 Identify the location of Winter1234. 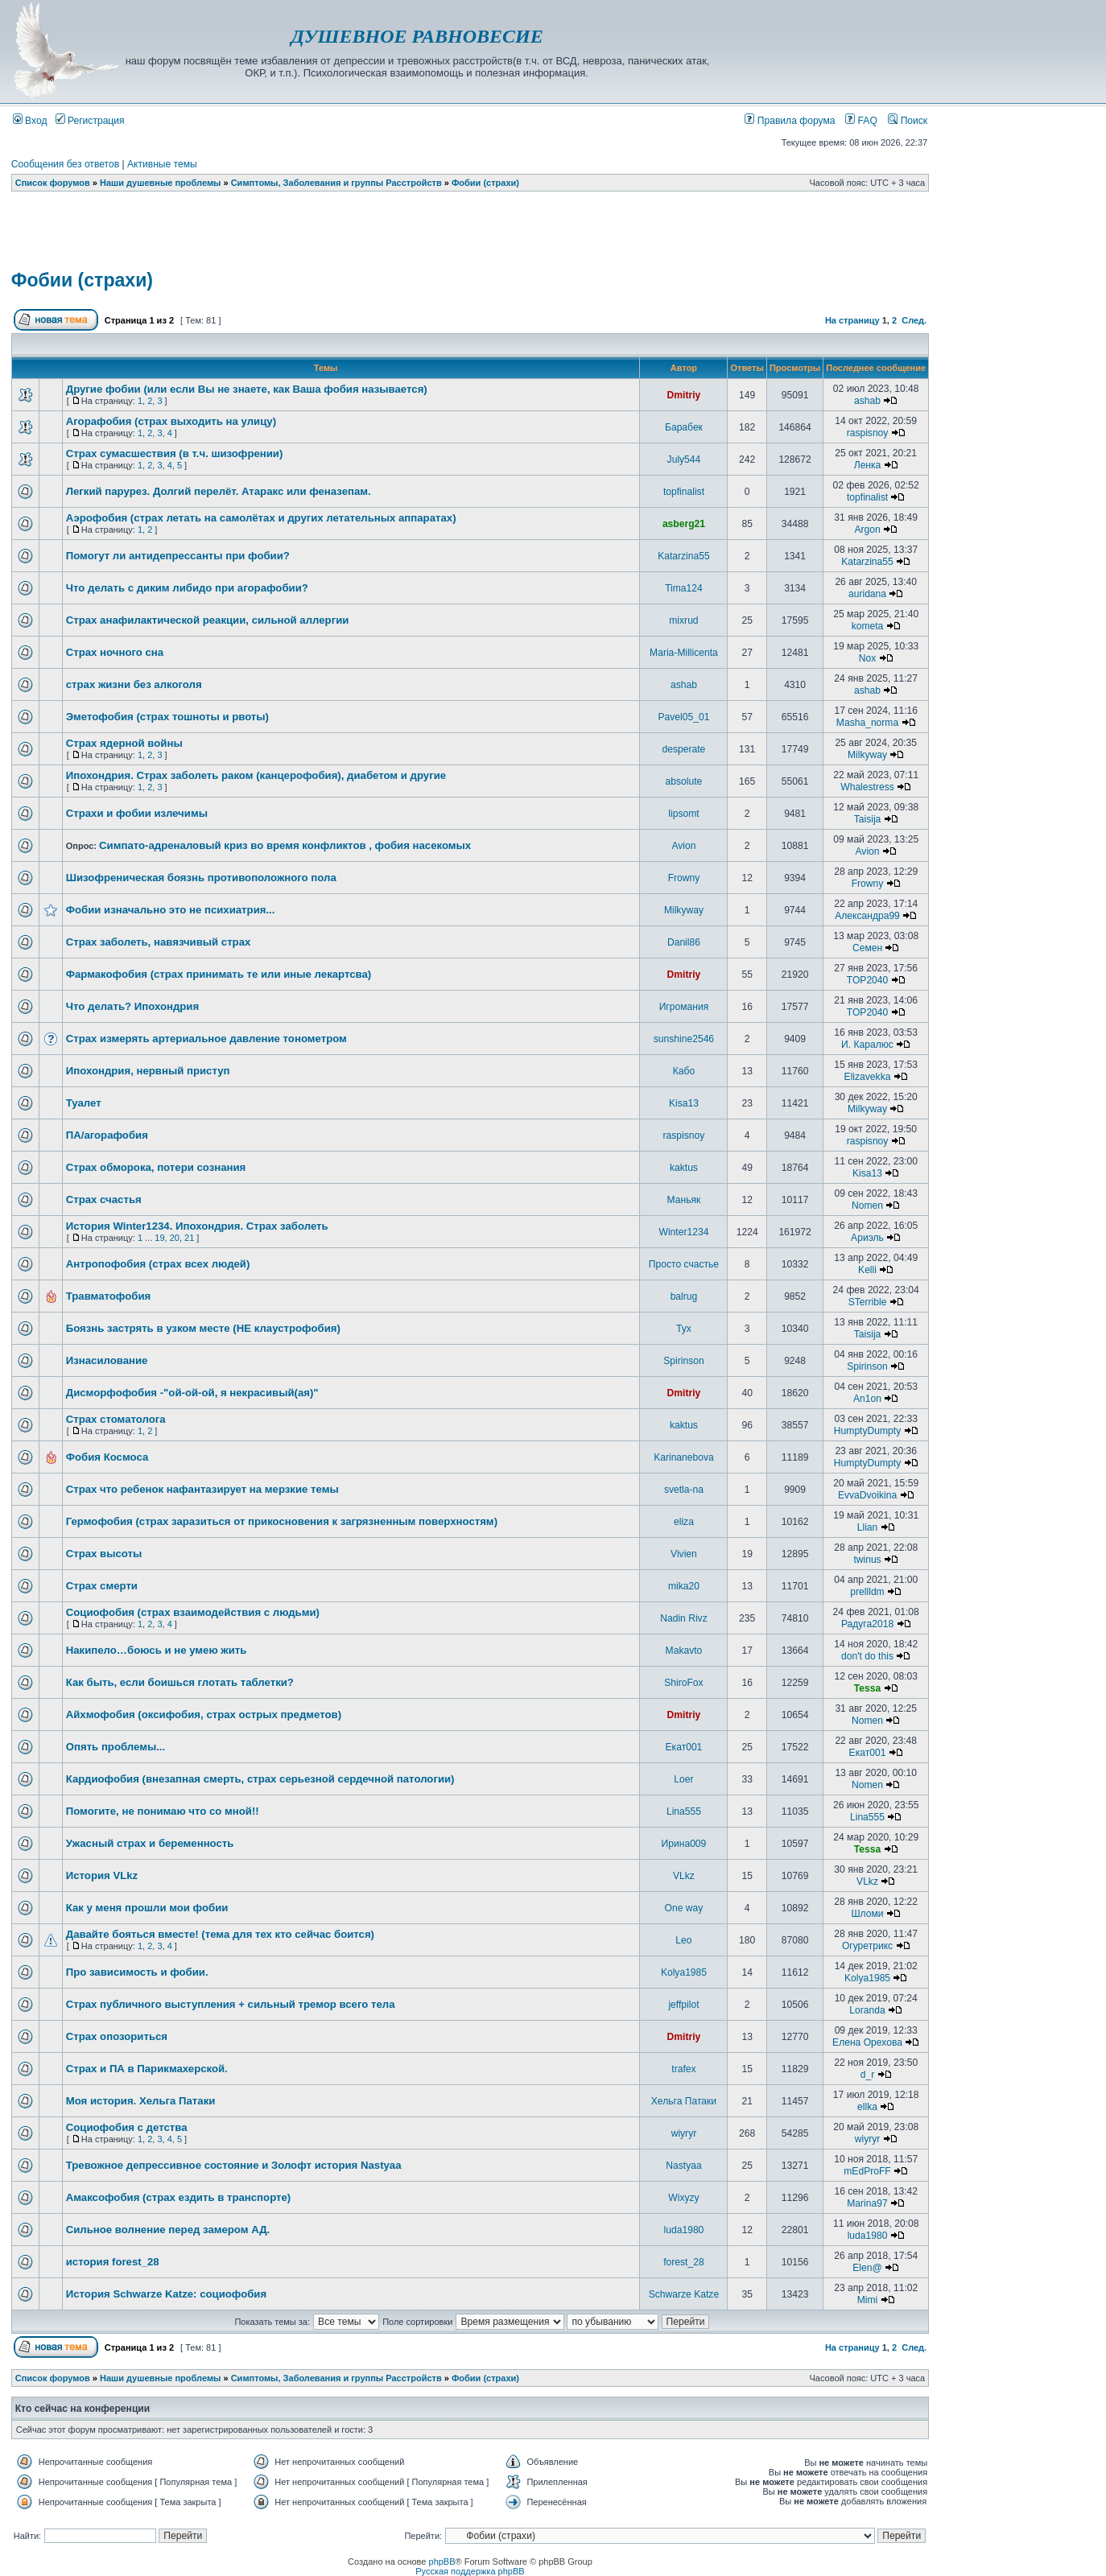
(684, 1232).